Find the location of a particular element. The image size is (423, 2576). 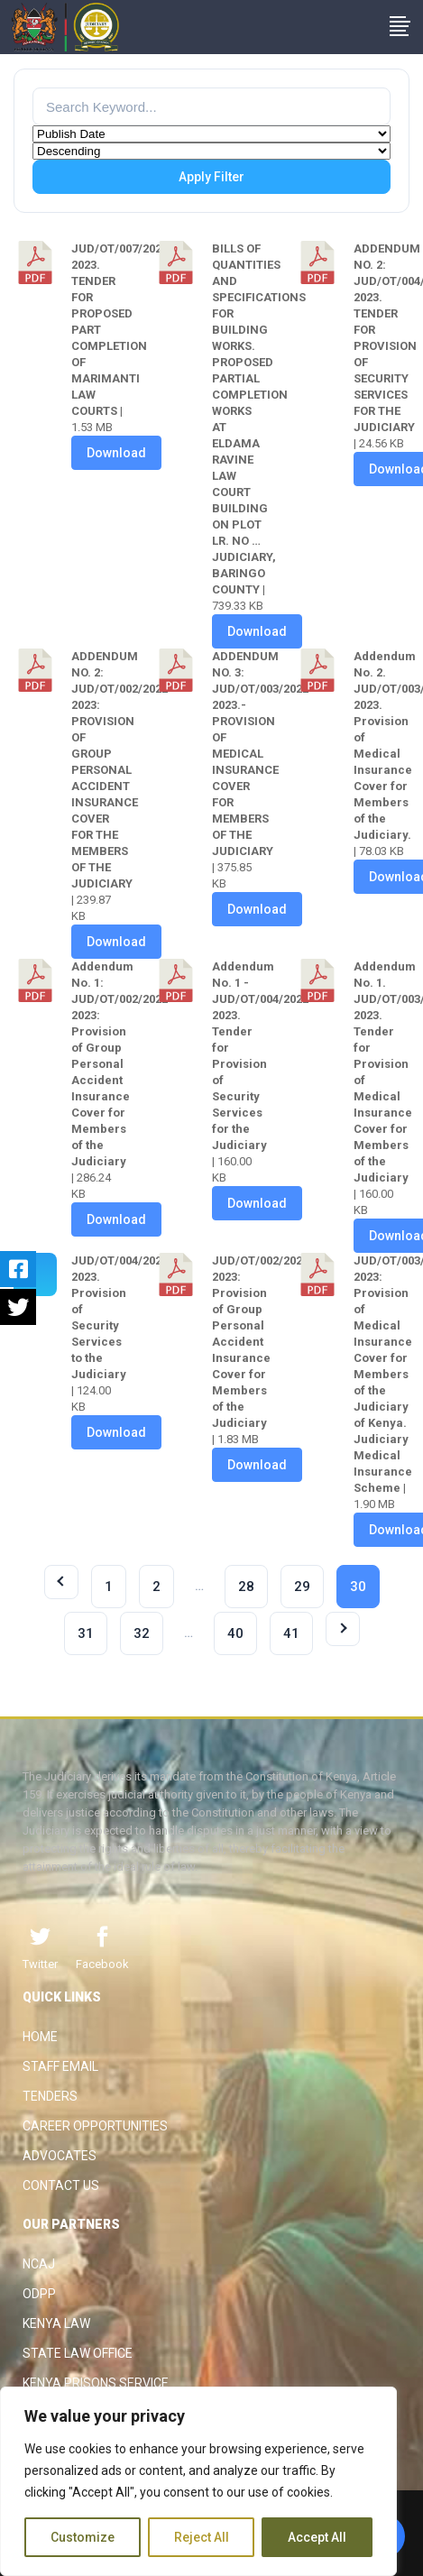

Advocates is located at coordinates (60, 2155).